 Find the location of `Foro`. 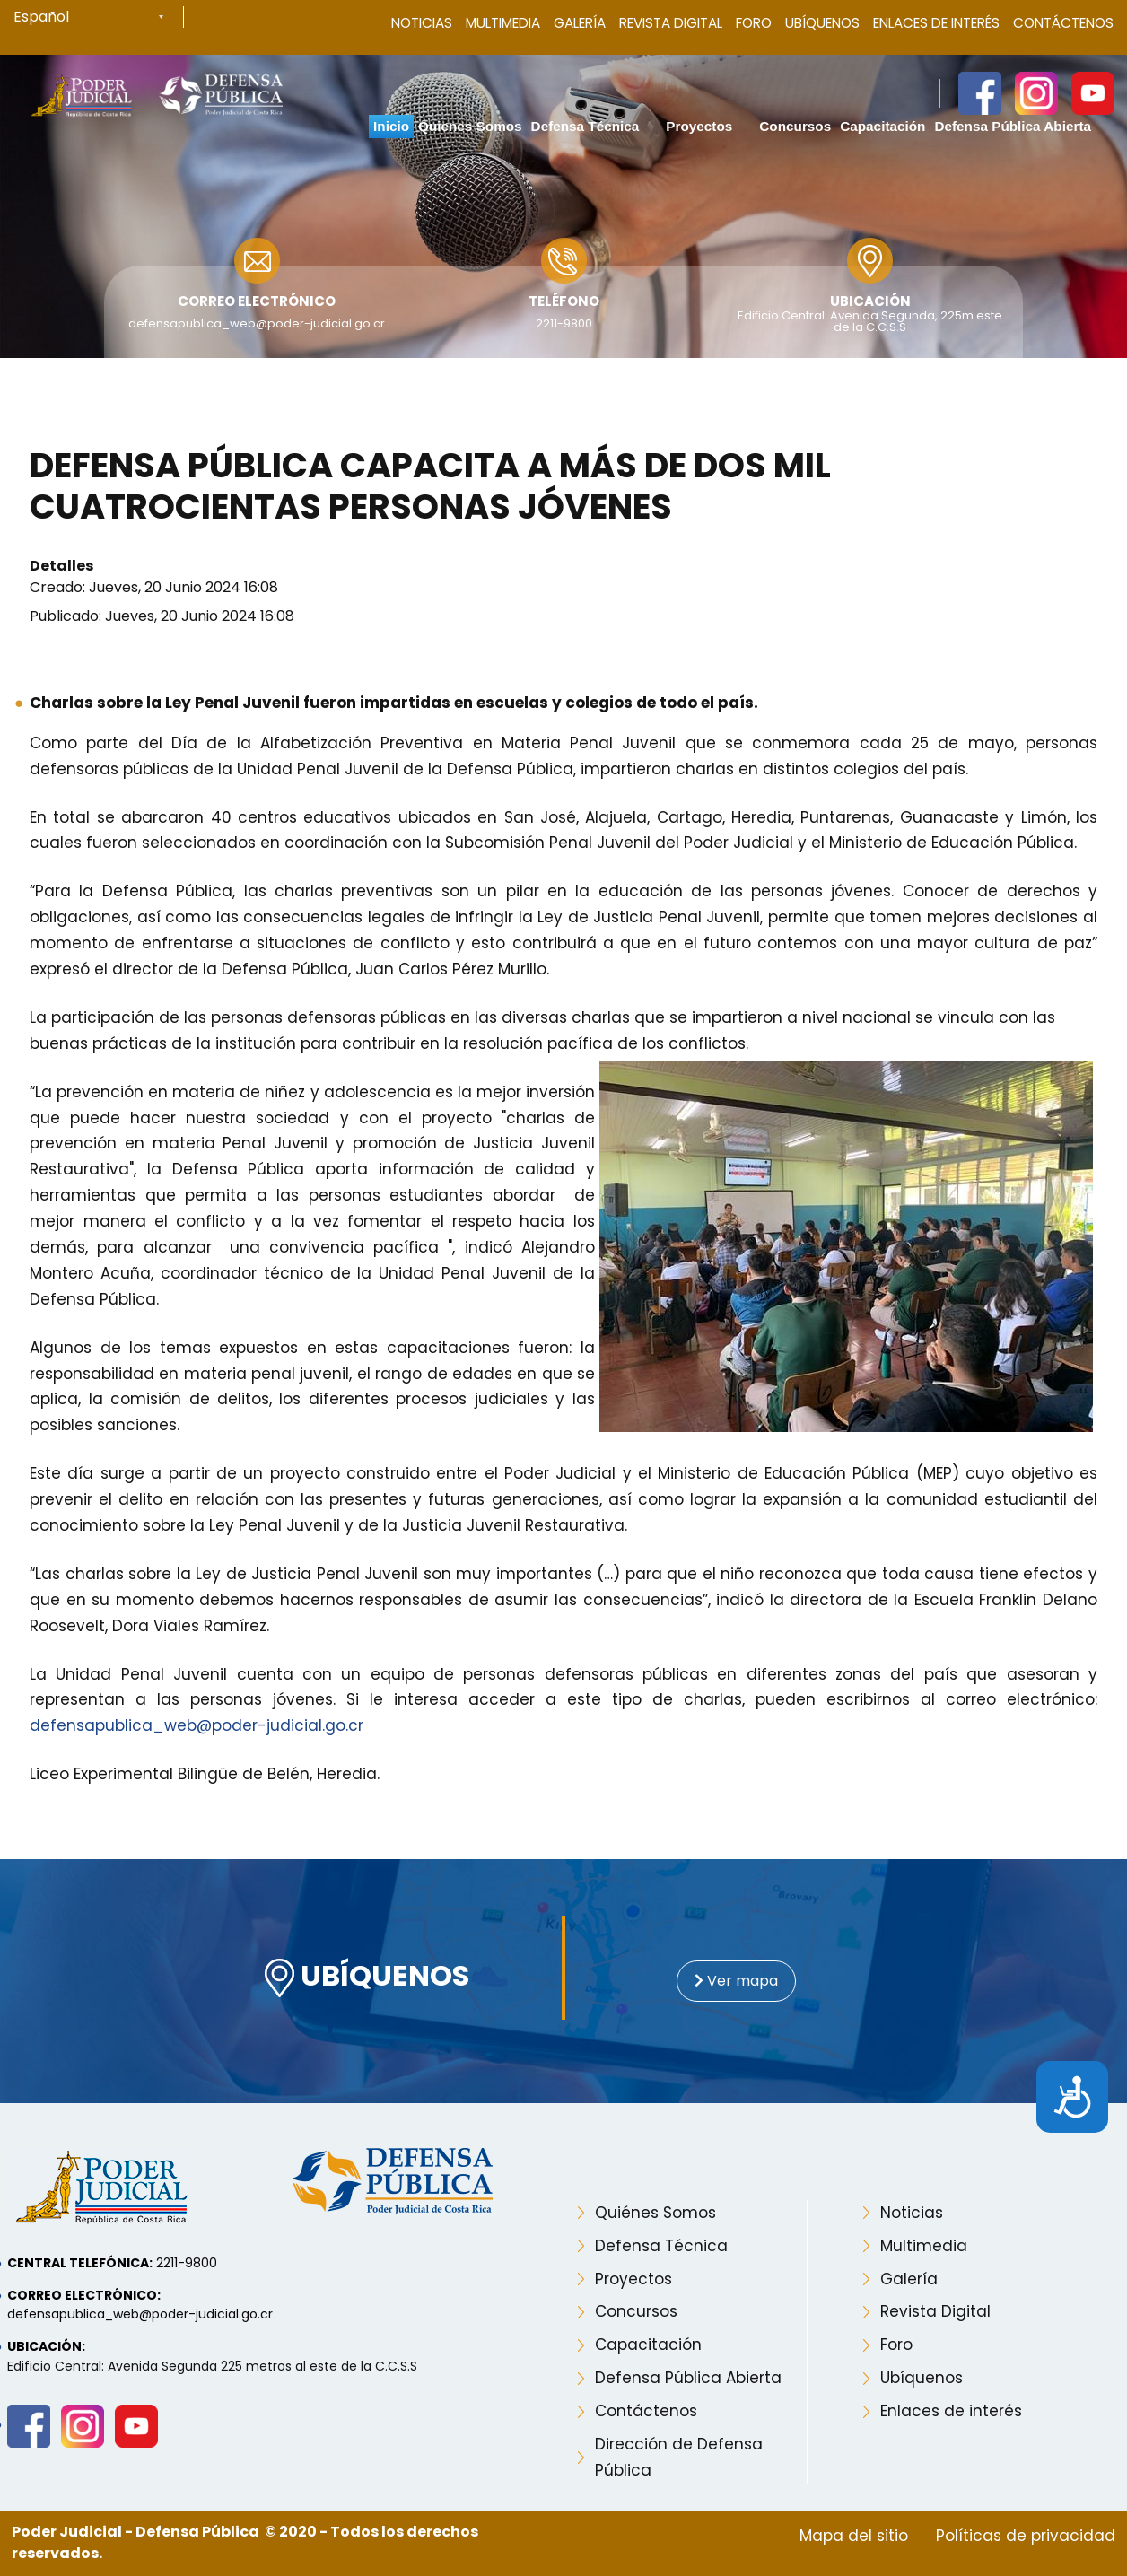

Foro is located at coordinates (754, 22).